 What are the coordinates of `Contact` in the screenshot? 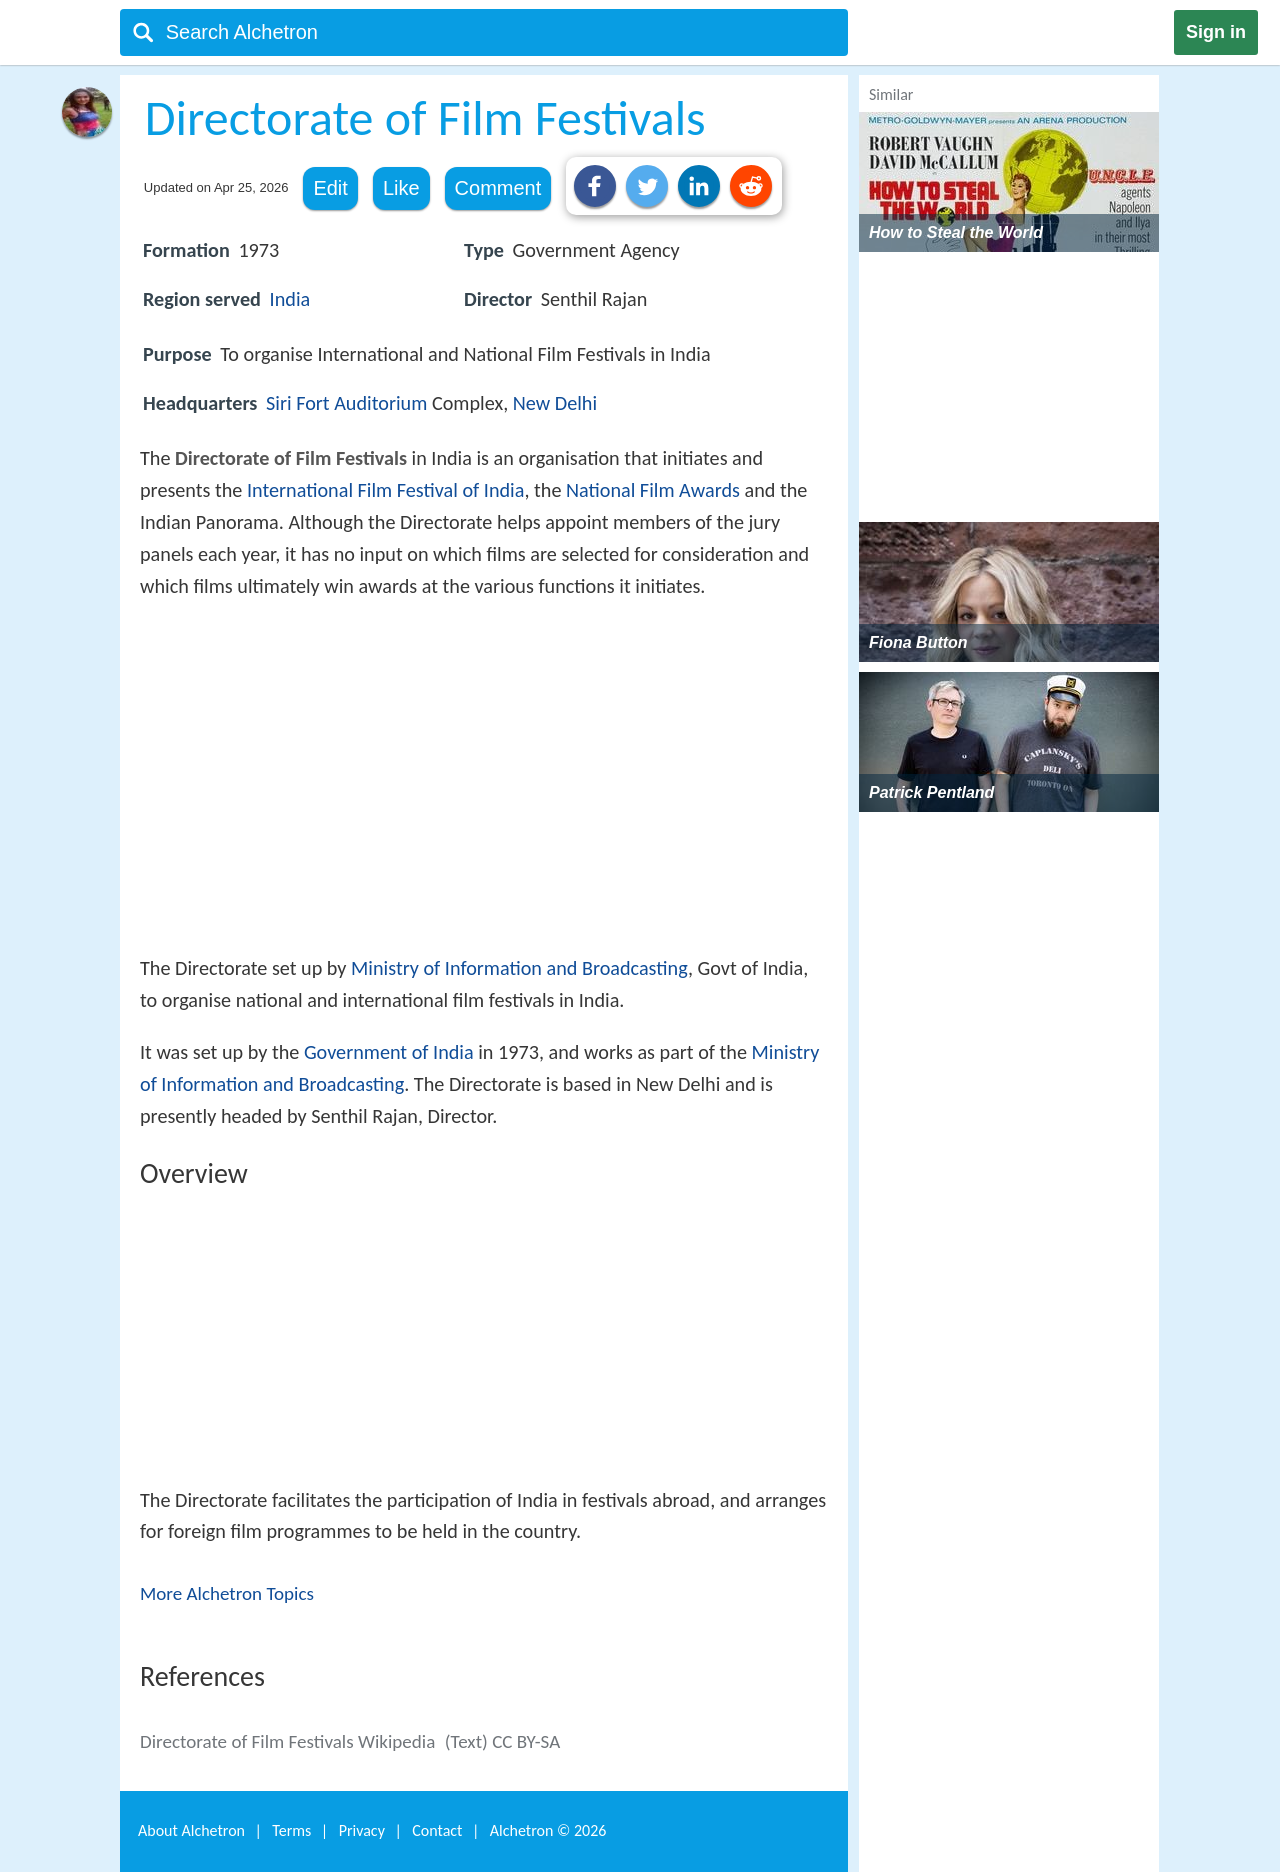 It's located at (437, 1830).